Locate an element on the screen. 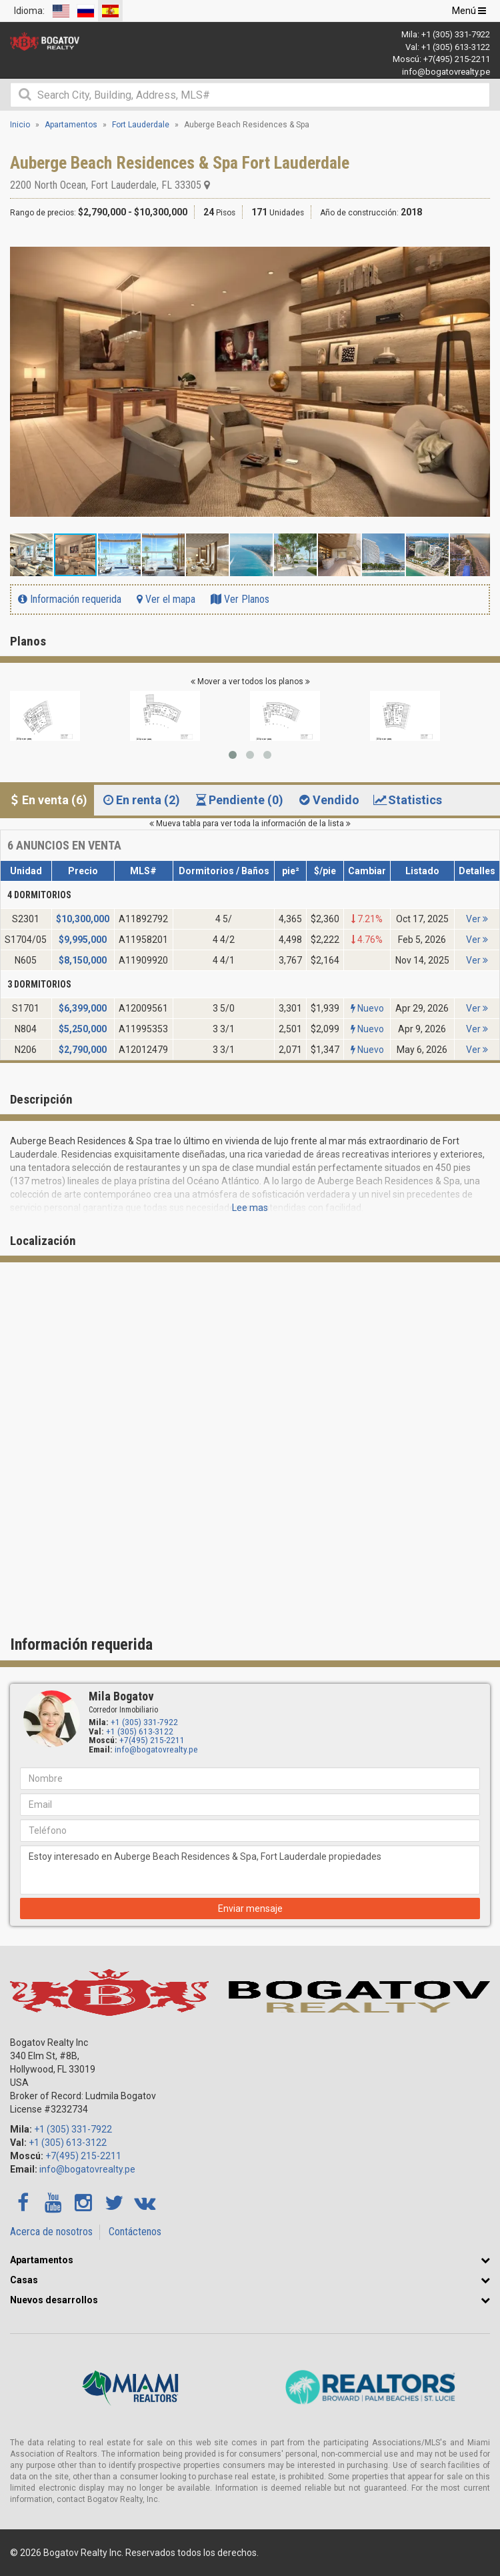  +1 (305) 331-7922 is located at coordinates (455, 34).